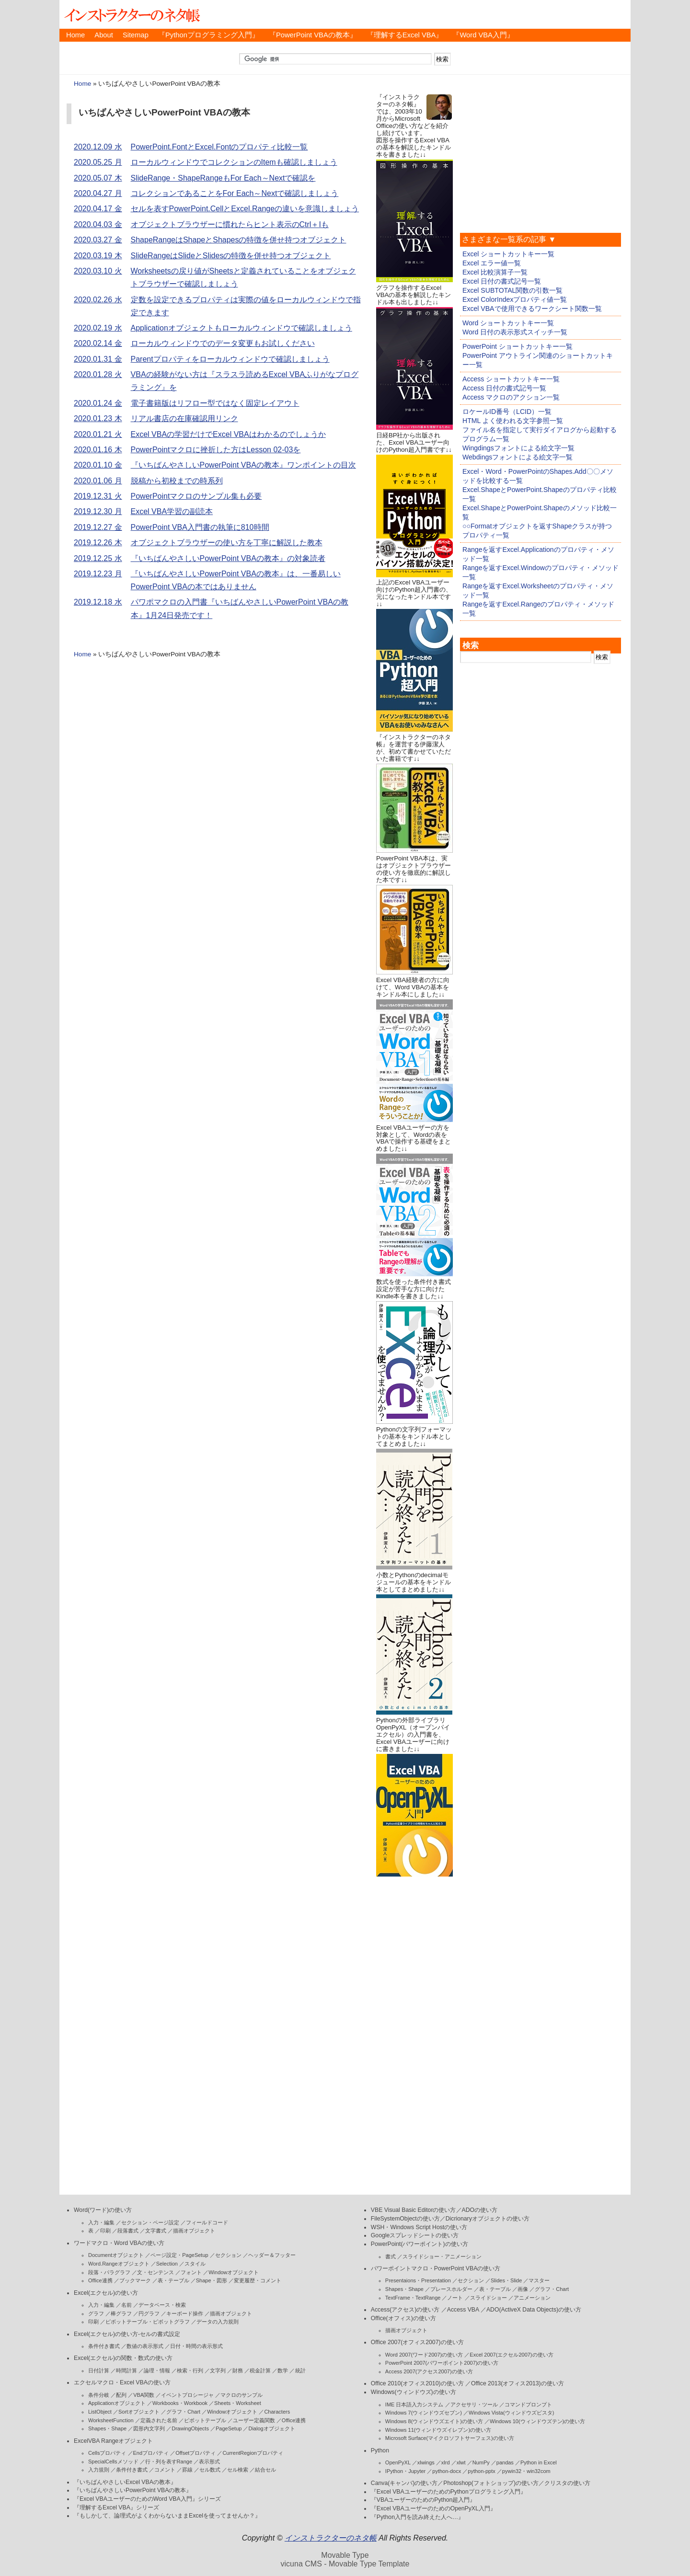 The width and height of the screenshot is (690, 2576). What do you see at coordinates (417, 2383) in the screenshot?
I see `Office 2010(オフィス2010)の使い方` at bounding box center [417, 2383].